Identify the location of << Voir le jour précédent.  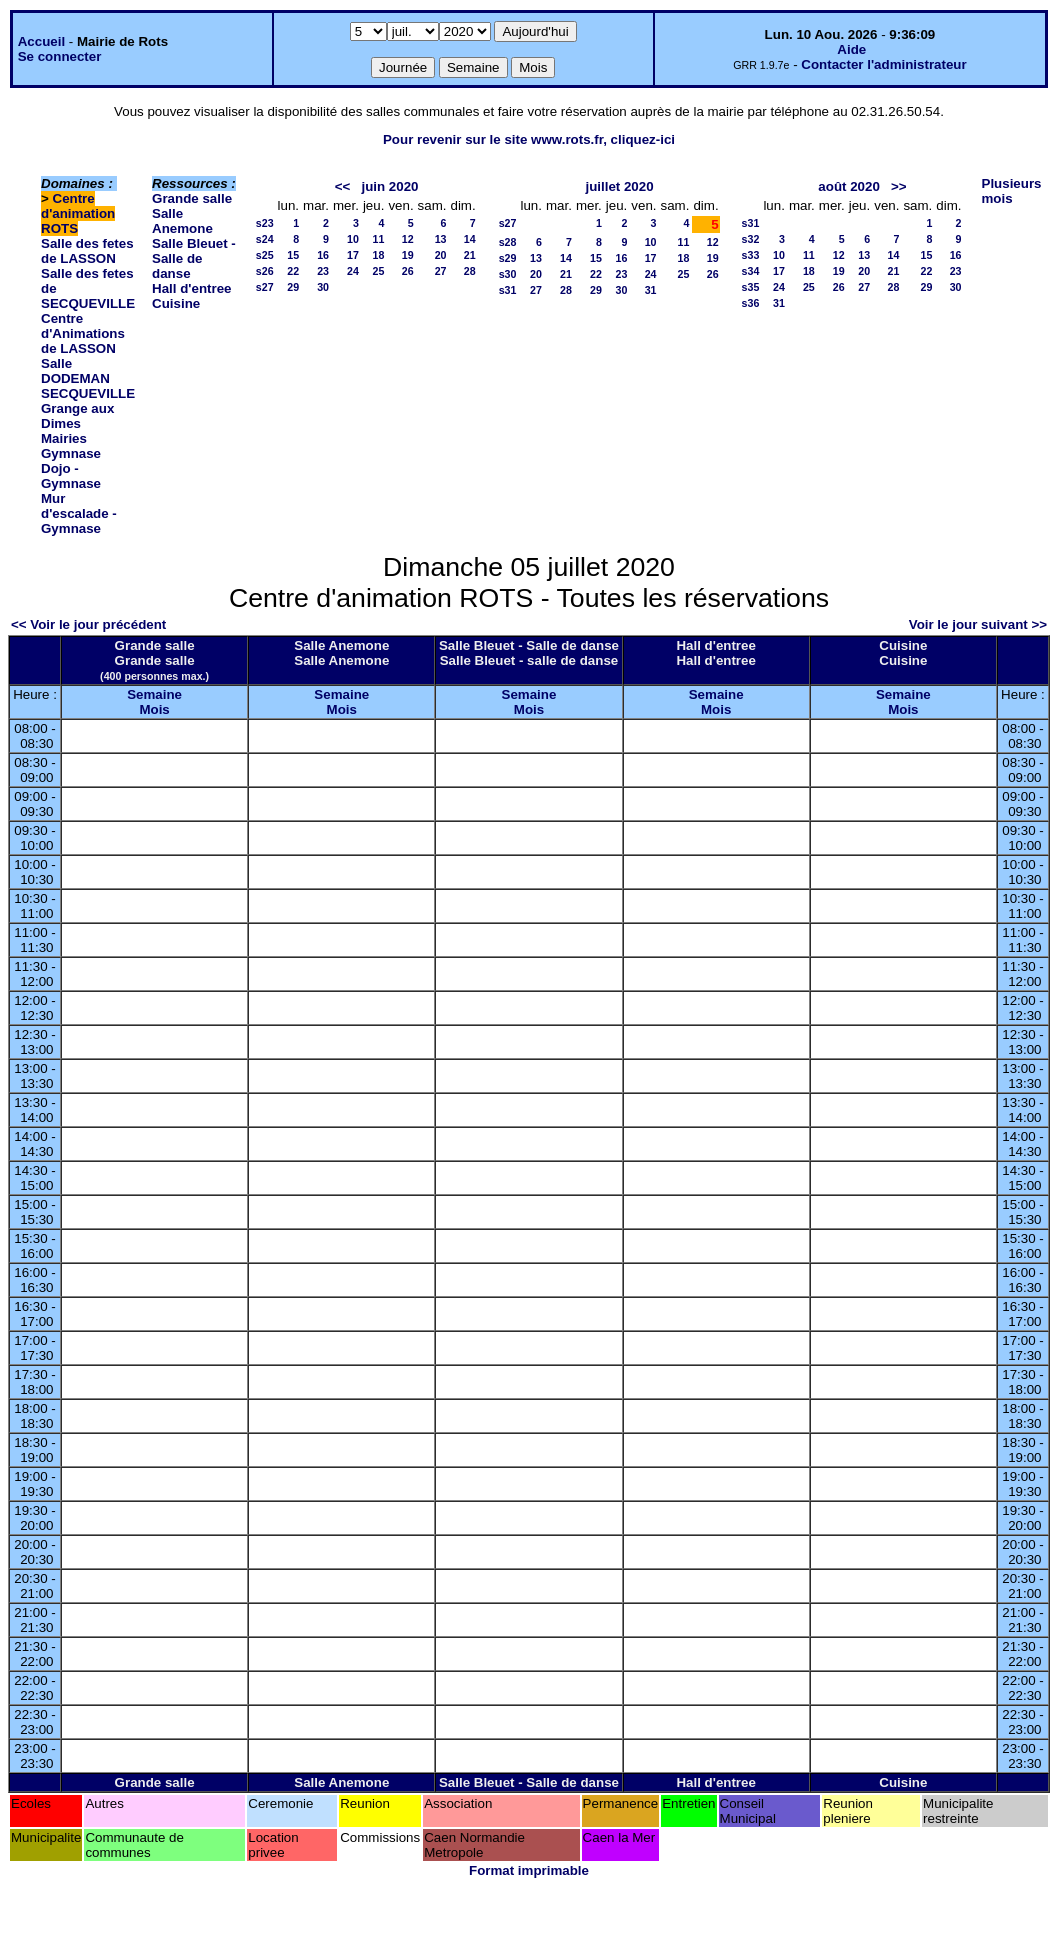
(88, 624).